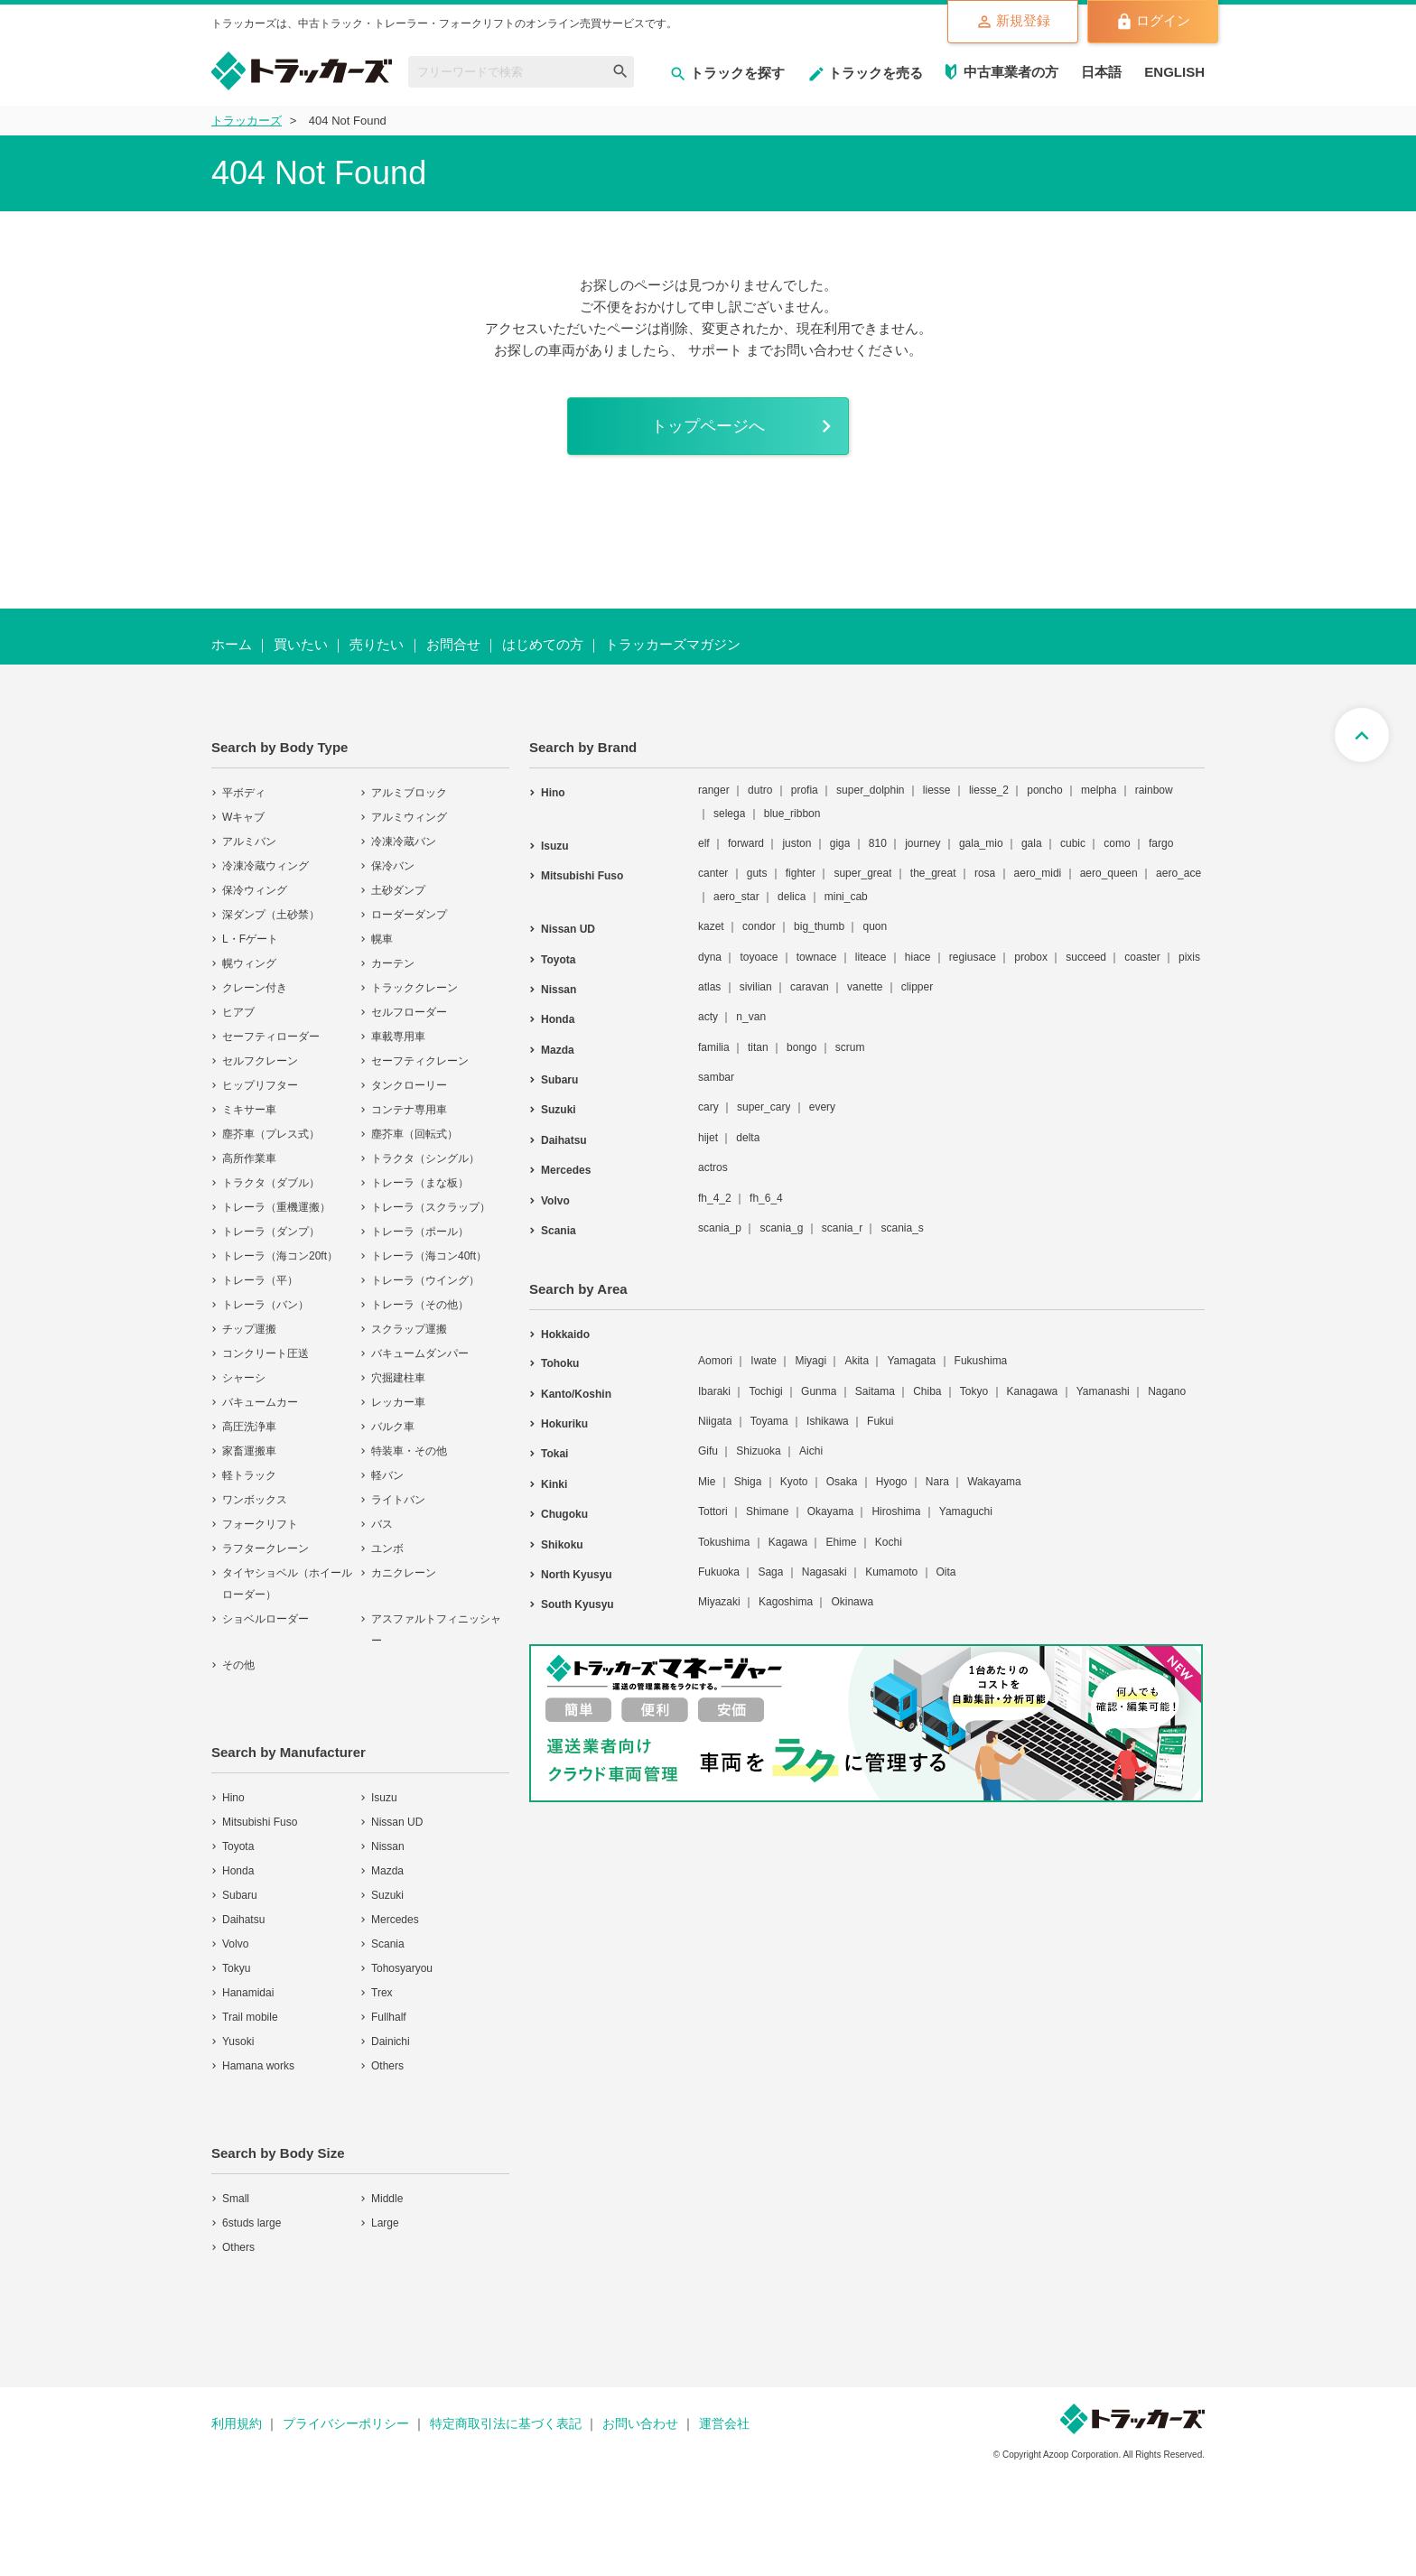  Describe the element at coordinates (238, 1666) in the screenshot. I see `その他` at that location.